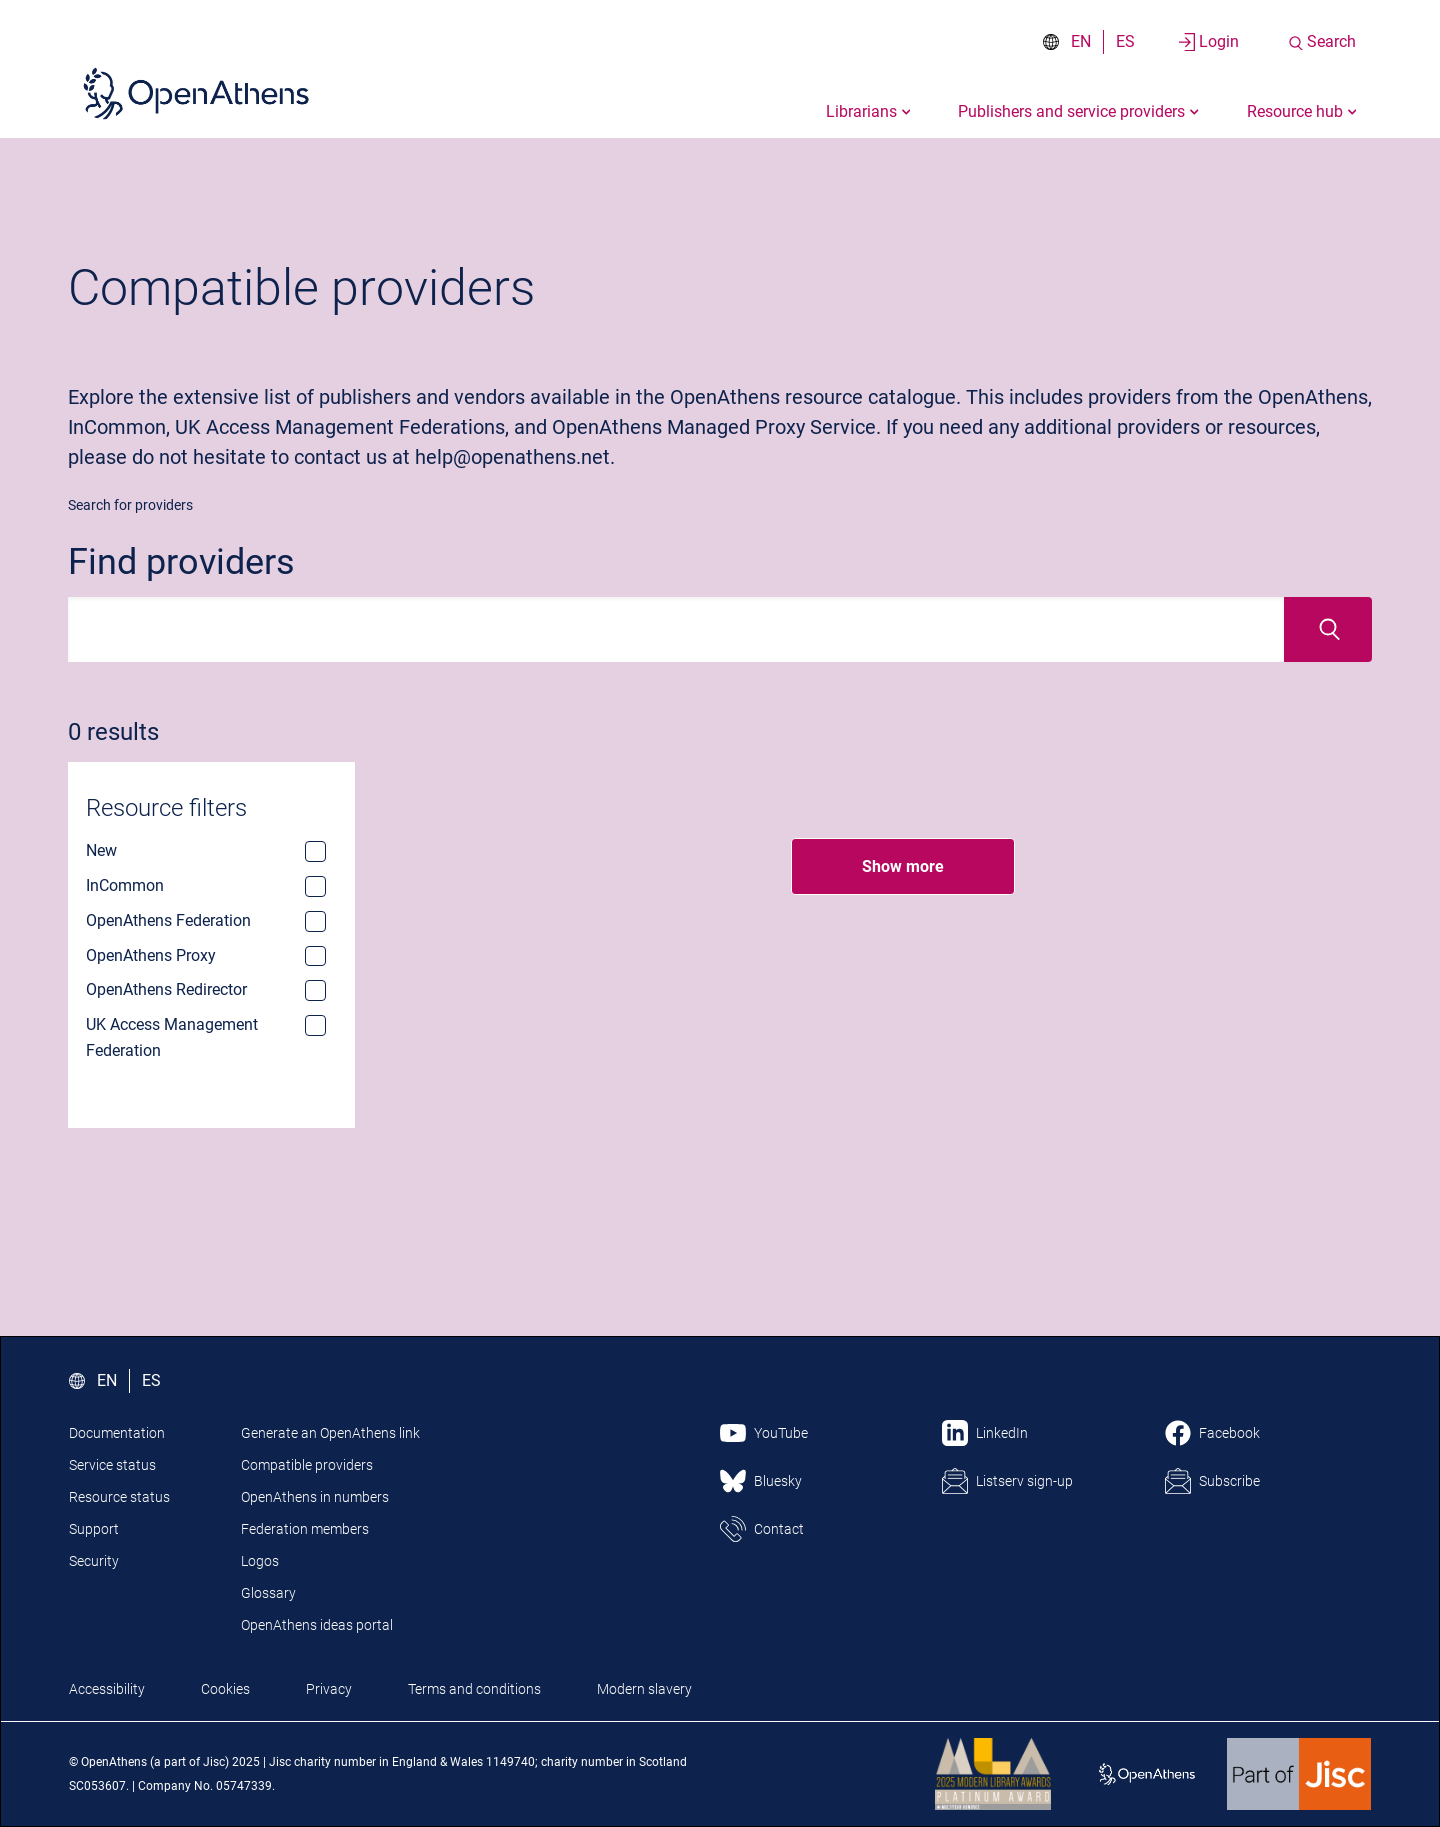  What do you see at coordinates (1321, 42) in the screenshot?
I see `[Search the site]` at bounding box center [1321, 42].